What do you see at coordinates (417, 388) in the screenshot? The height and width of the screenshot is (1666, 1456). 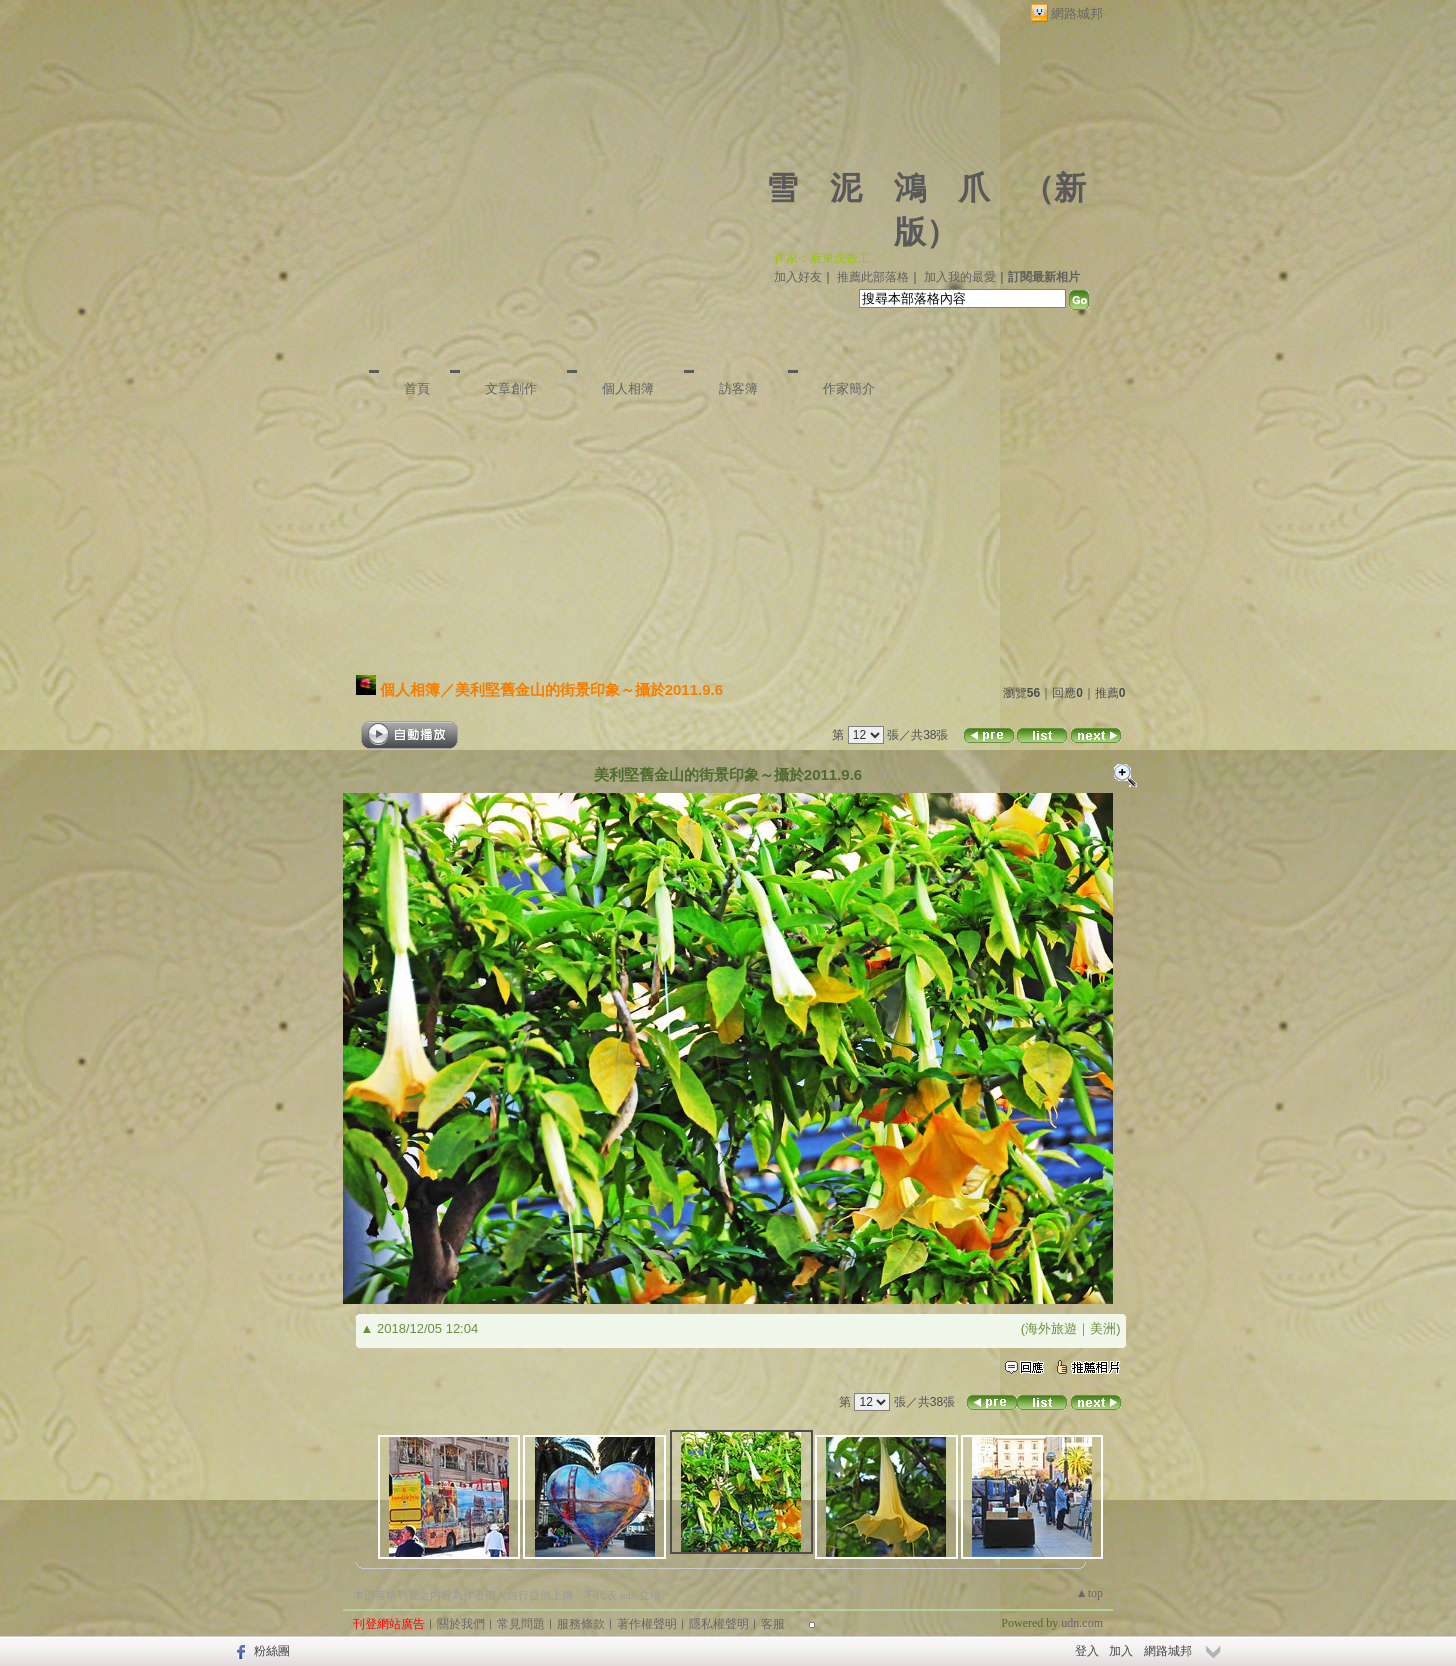 I see `首頁` at bounding box center [417, 388].